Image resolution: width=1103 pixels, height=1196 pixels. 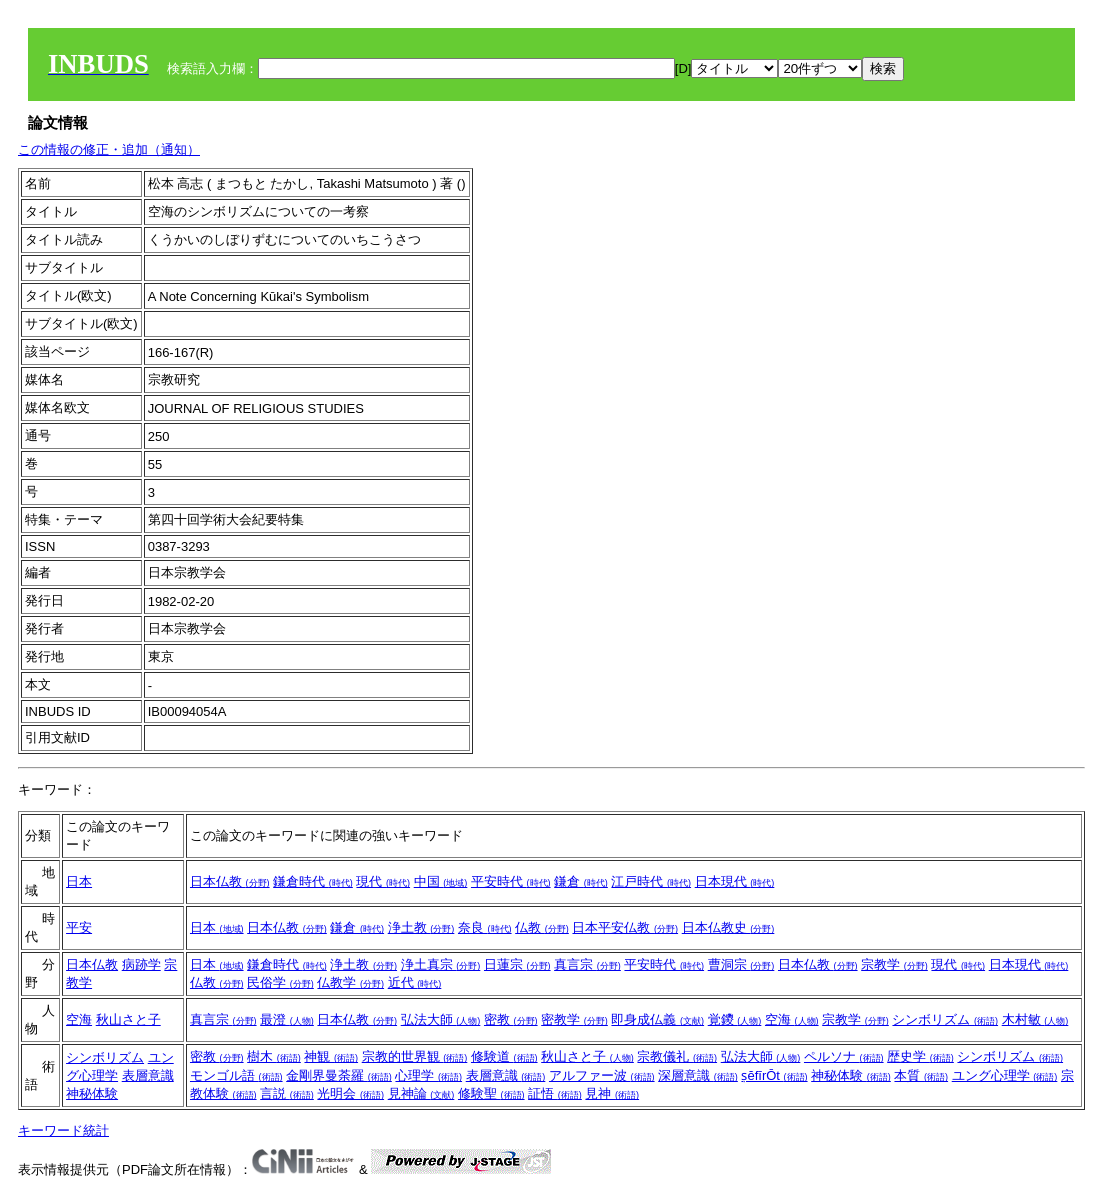 What do you see at coordinates (542, 927) in the screenshot?
I see `仏教` at bounding box center [542, 927].